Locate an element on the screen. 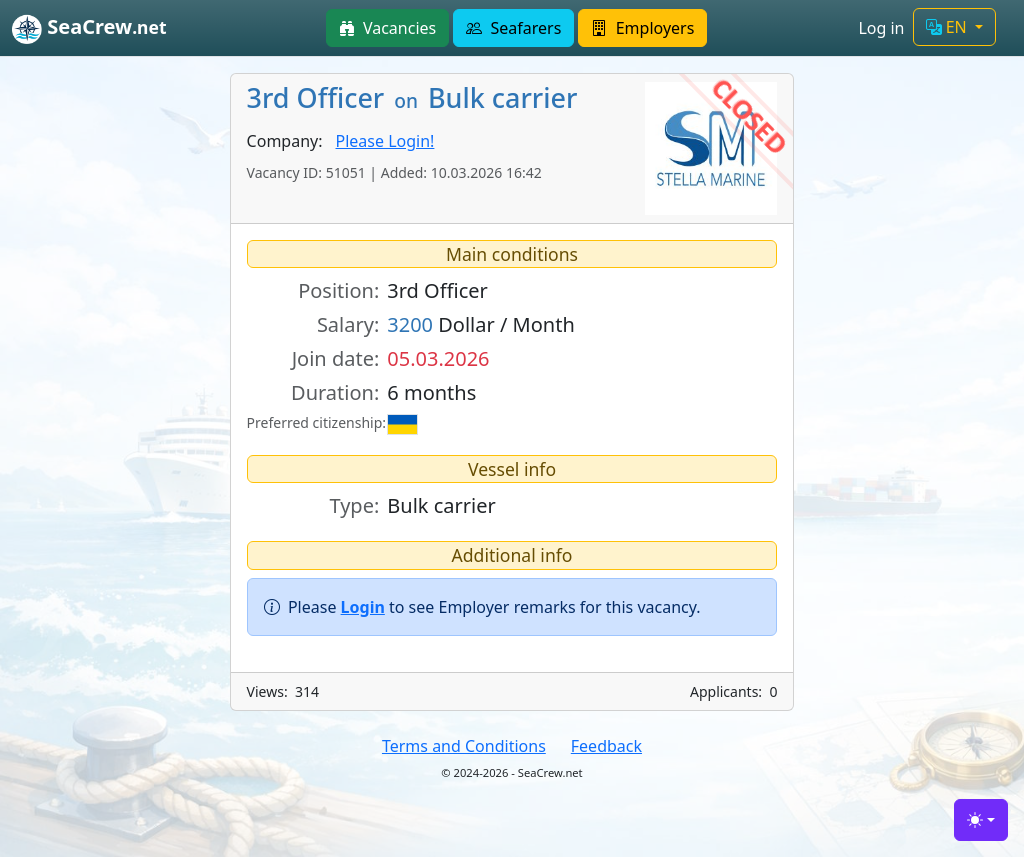  Feedback is located at coordinates (606, 746).